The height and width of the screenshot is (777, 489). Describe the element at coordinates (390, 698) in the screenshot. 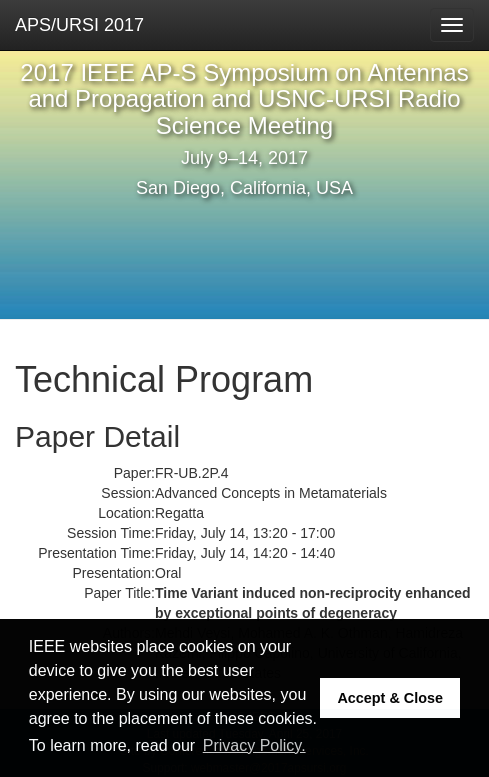

I see `Accept & Close [button]` at that location.